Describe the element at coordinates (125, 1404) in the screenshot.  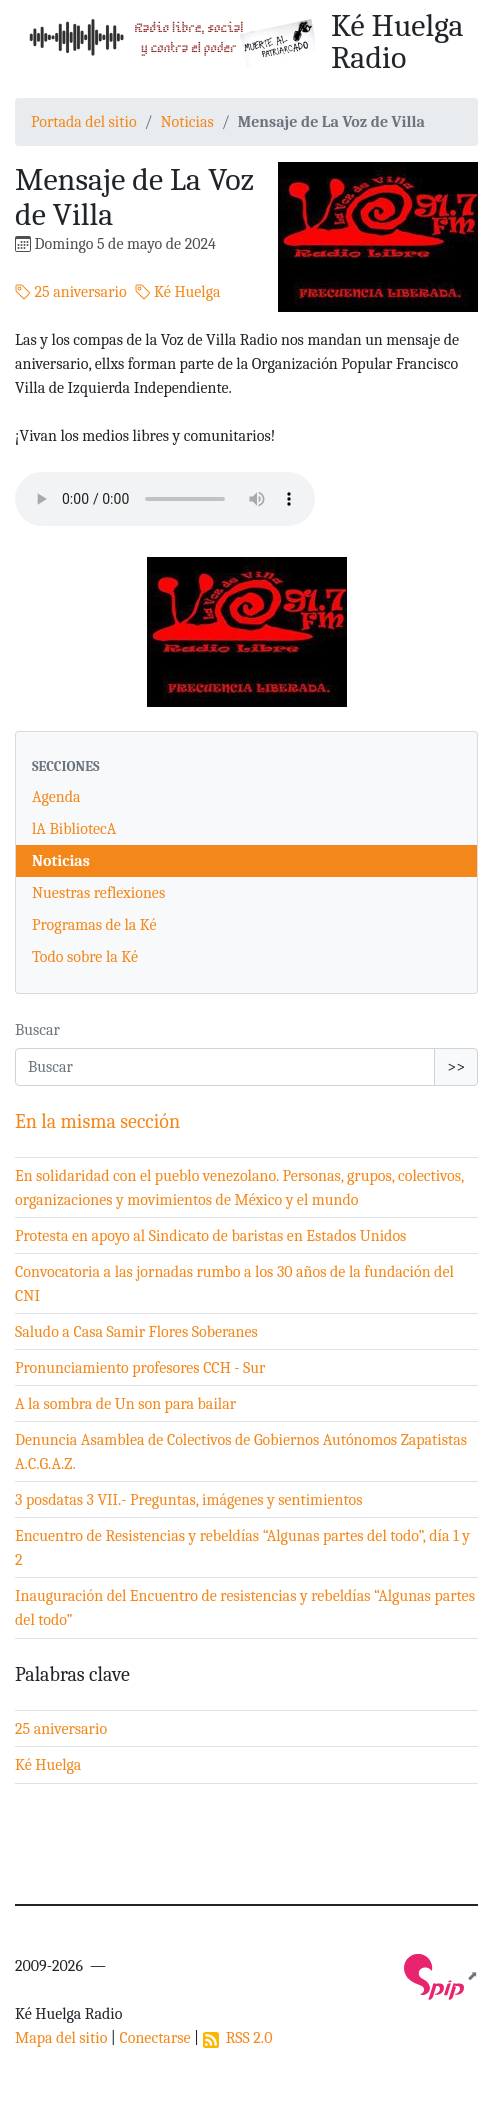
I see `A la sombra de Un son para bailar` at that location.